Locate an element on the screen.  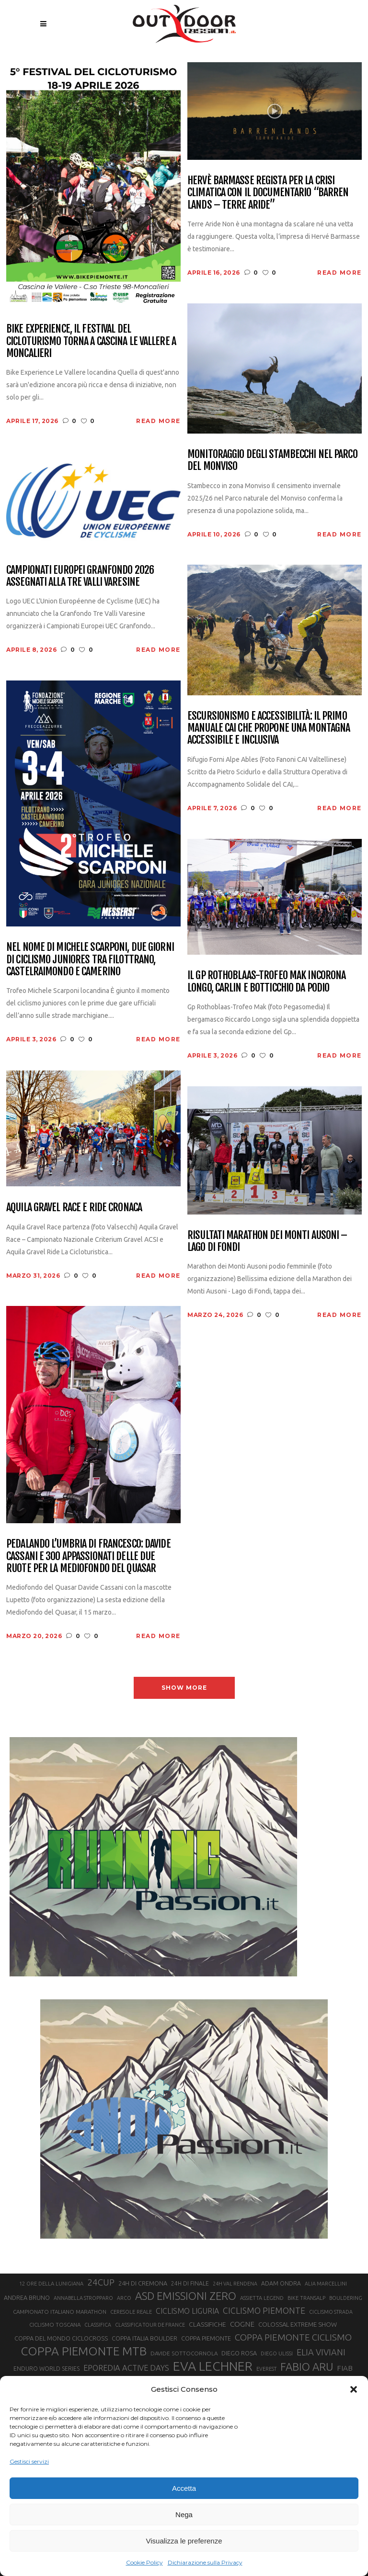
Campionati Europei Granfondo 2026 assegnati alla Tre Valli Varesine is located at coordinates (80, 576).